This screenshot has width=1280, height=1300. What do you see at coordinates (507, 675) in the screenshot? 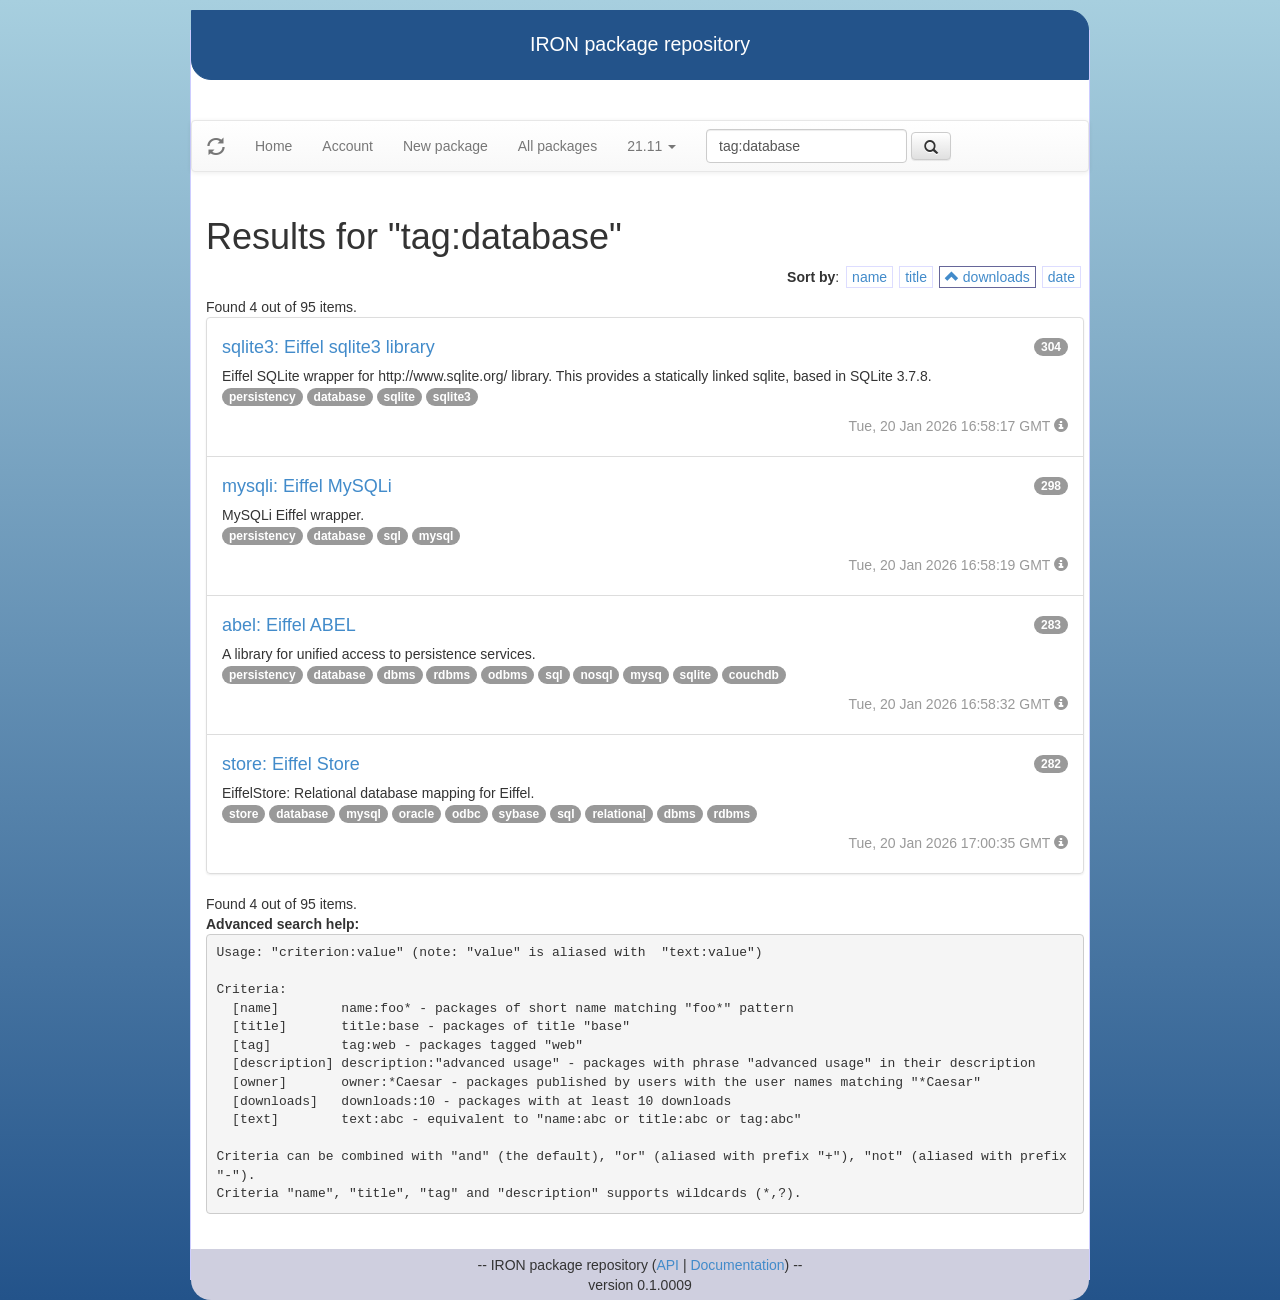
I see `odbms` at bounding box center [507, 675].